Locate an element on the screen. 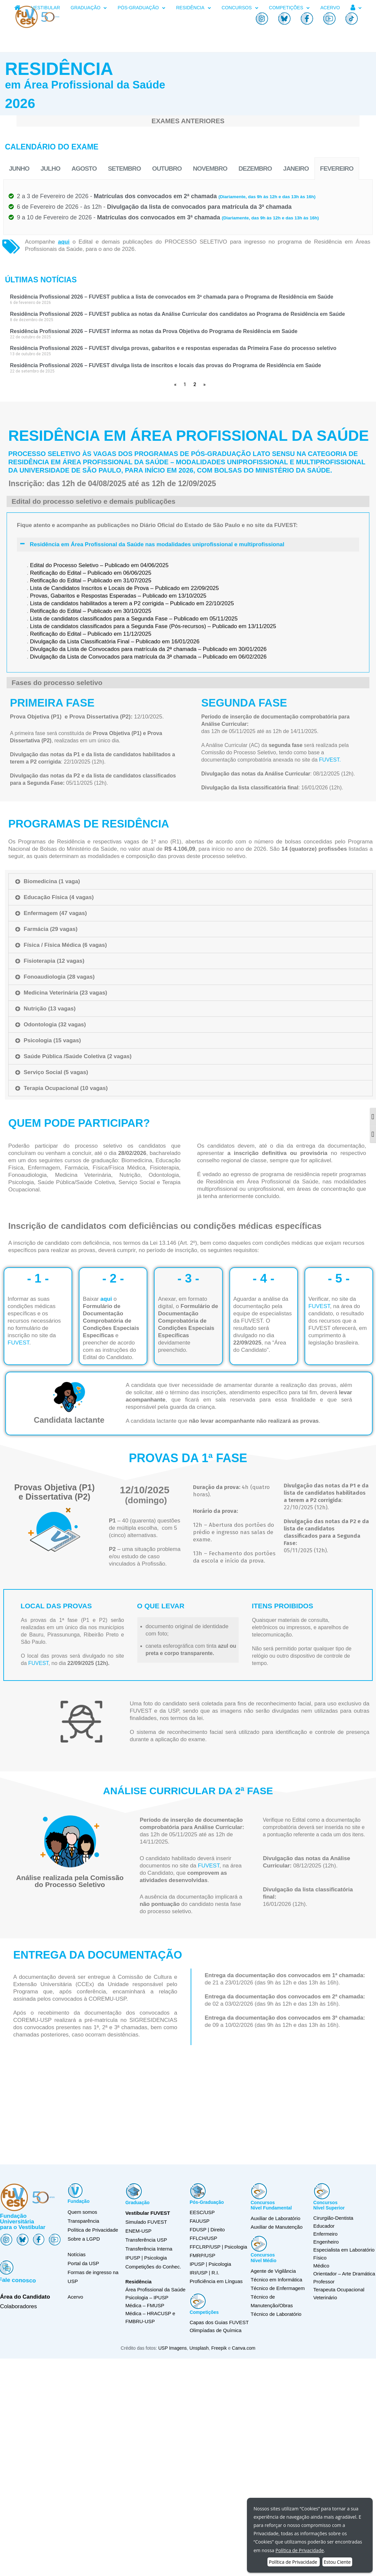 The image size is (376, 2576). Técnico de Enfermagem is located at coordinates (278, 2288).